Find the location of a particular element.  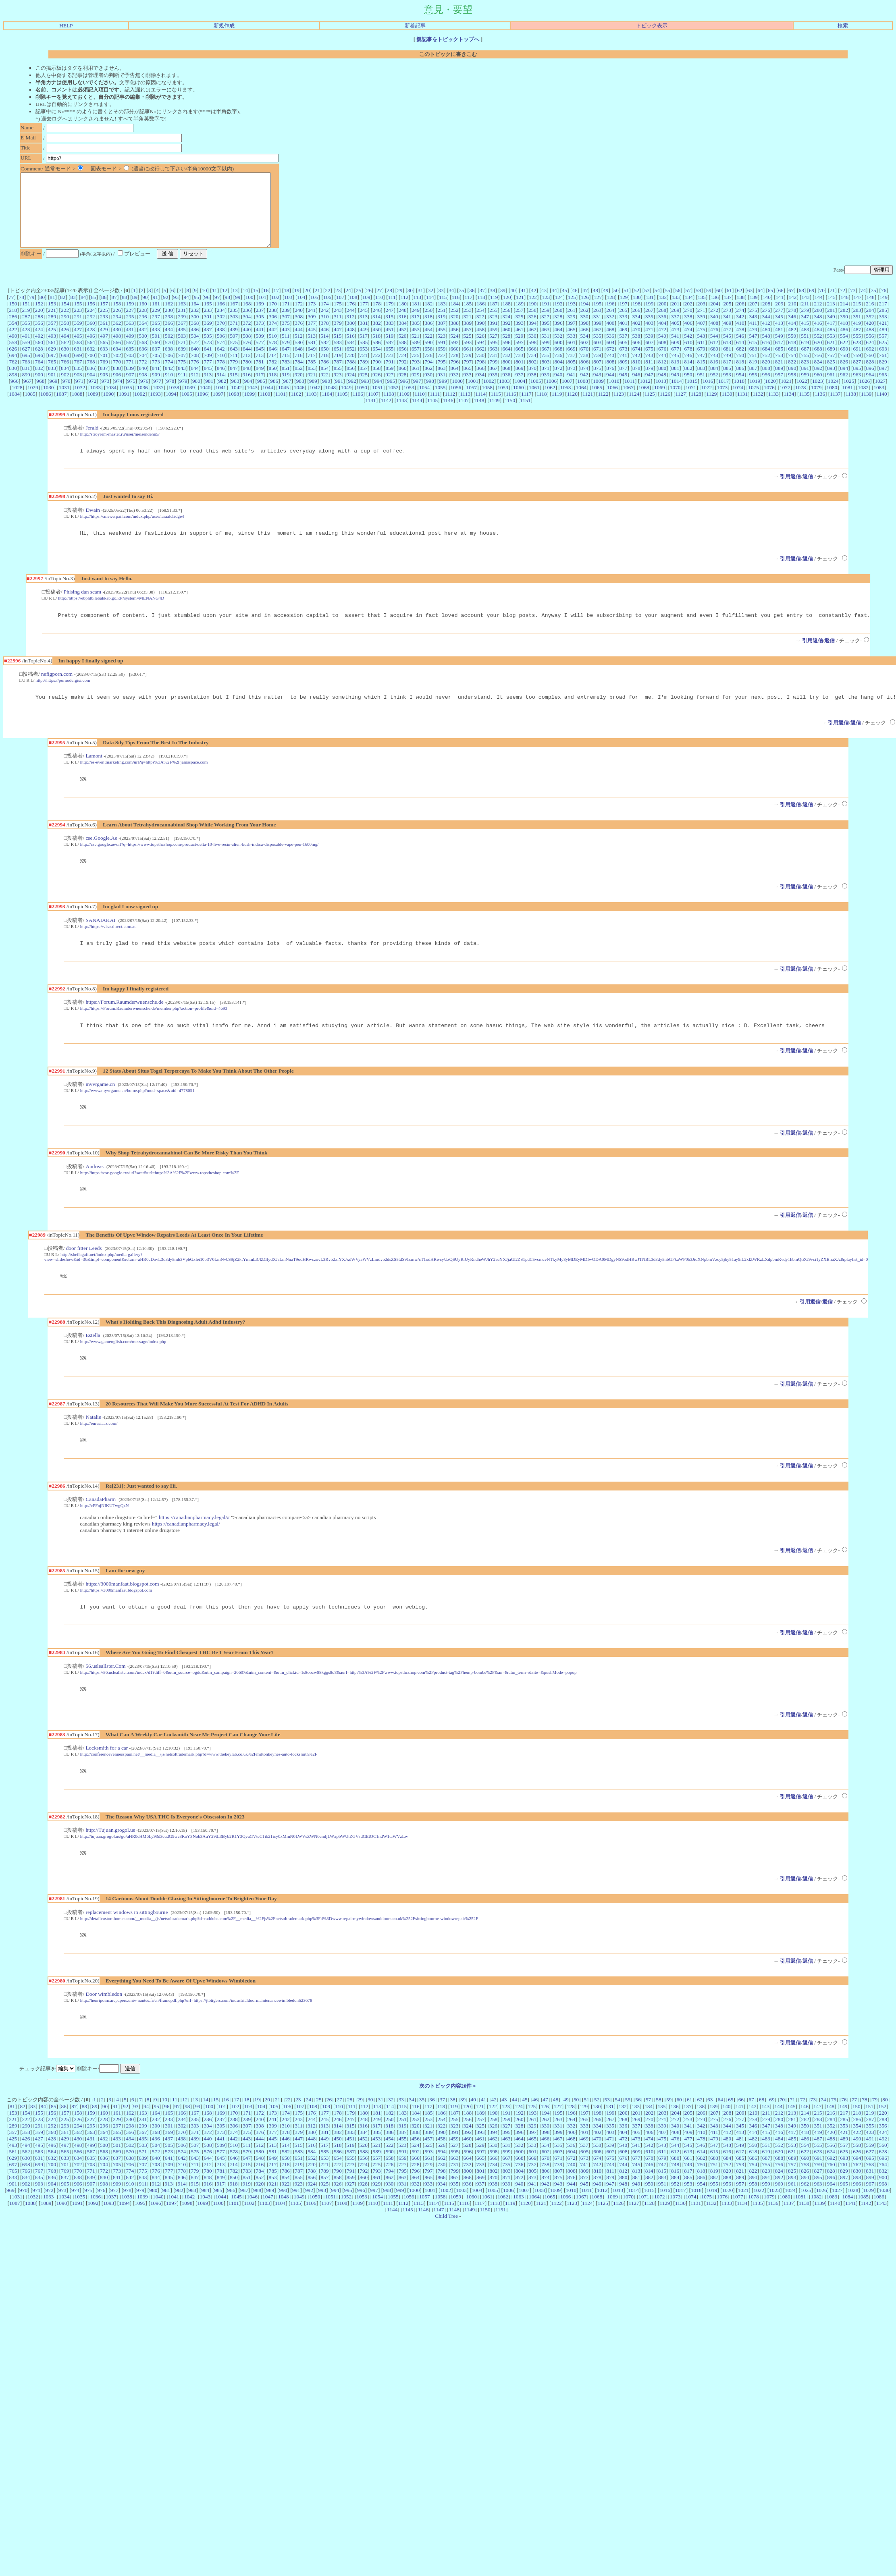

583 is located at coordinates (338, 357).